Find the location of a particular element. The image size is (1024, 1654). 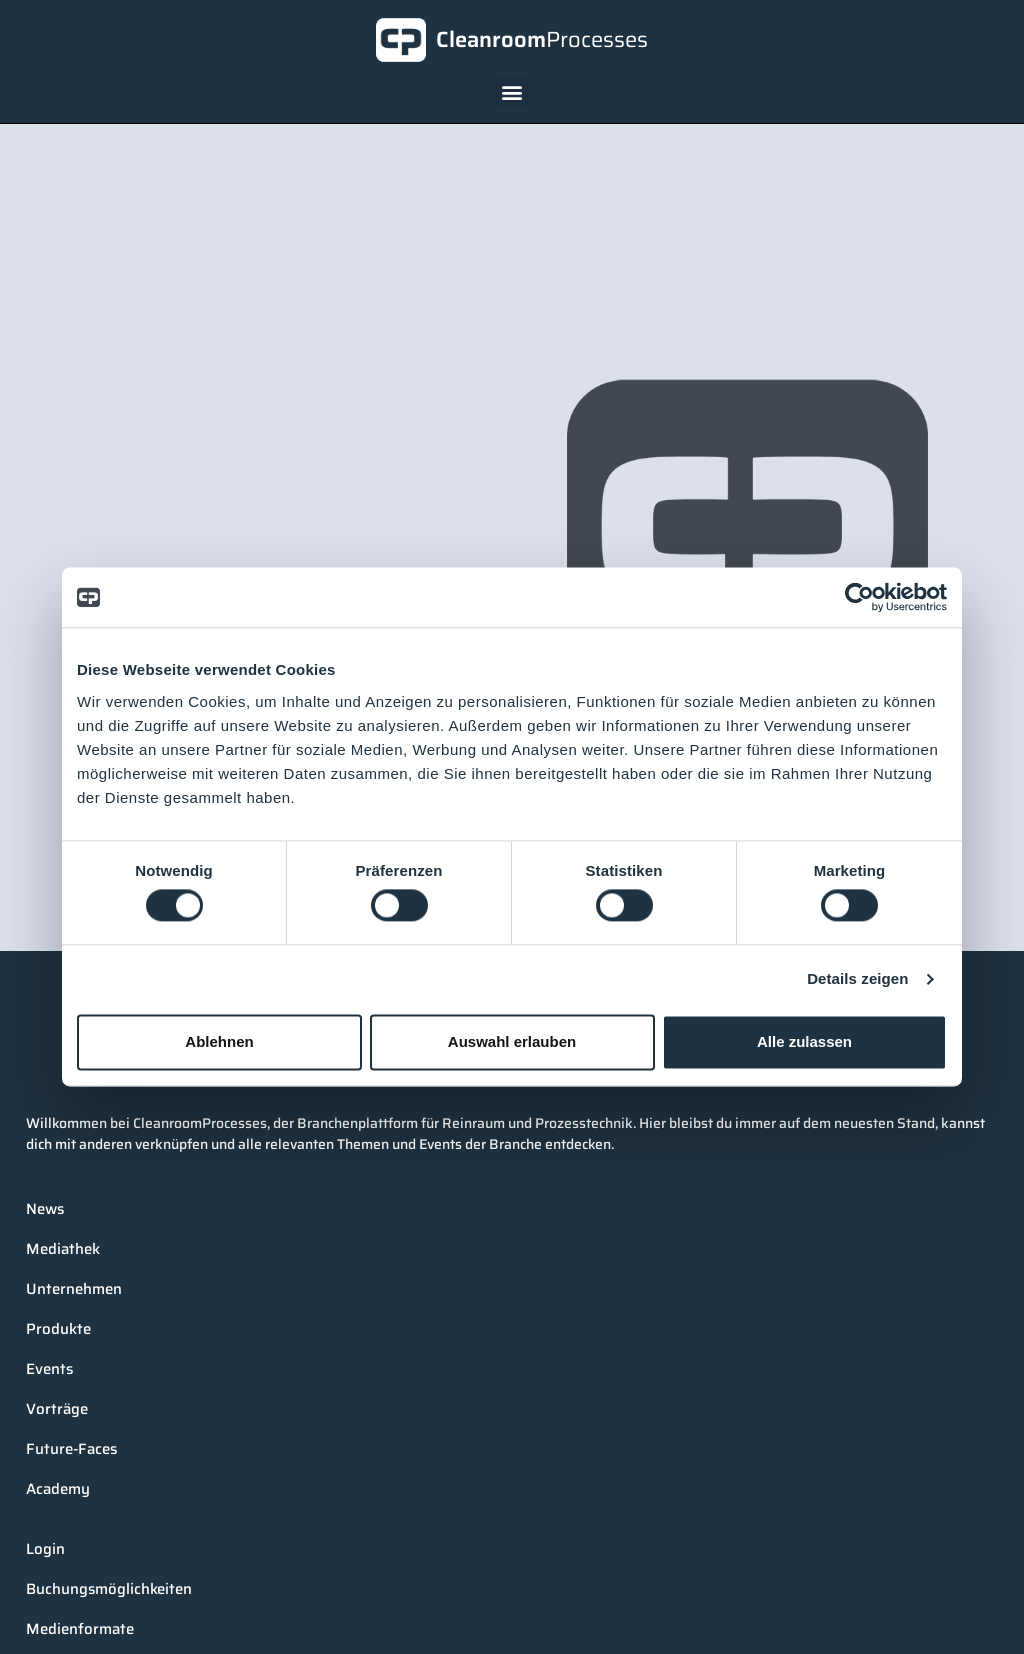

Login is located at coordinates (45, 1549).